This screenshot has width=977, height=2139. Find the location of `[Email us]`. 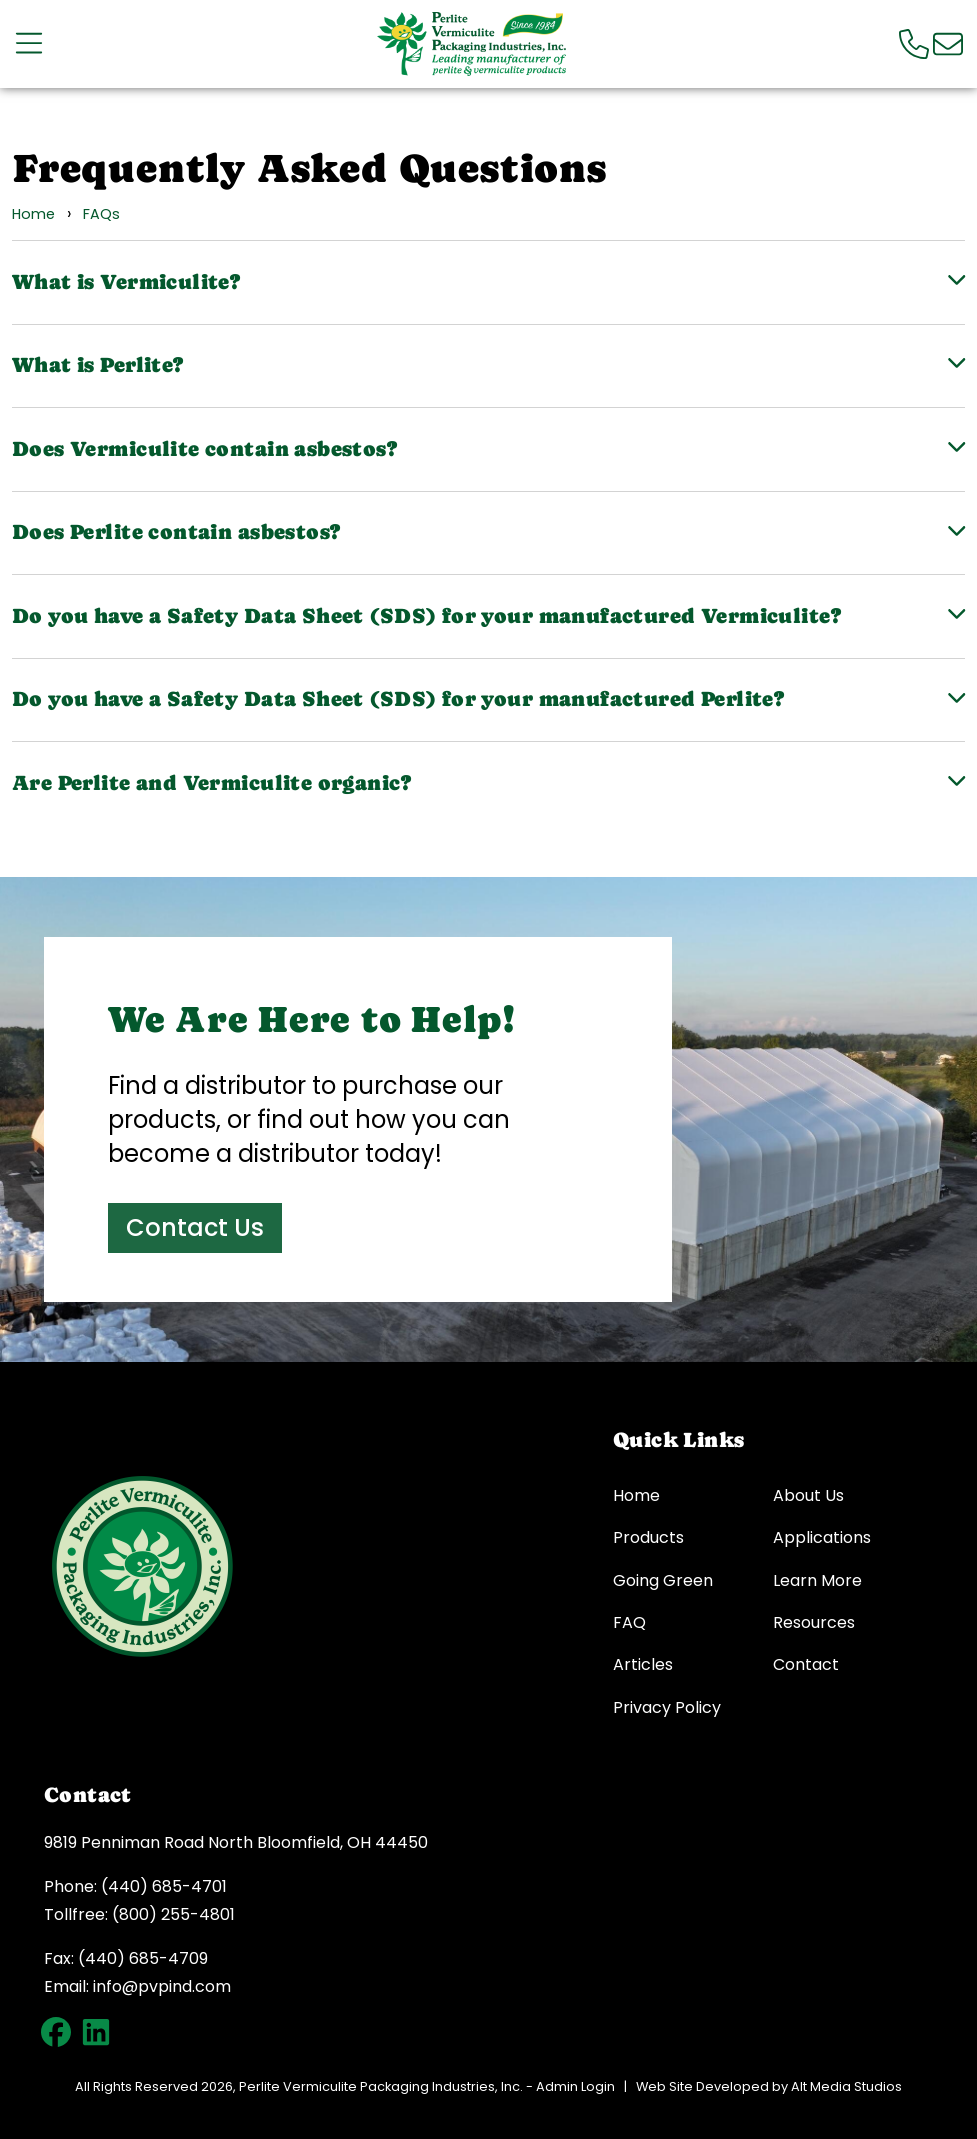

[Email us] is located at coordinates (948, 43).